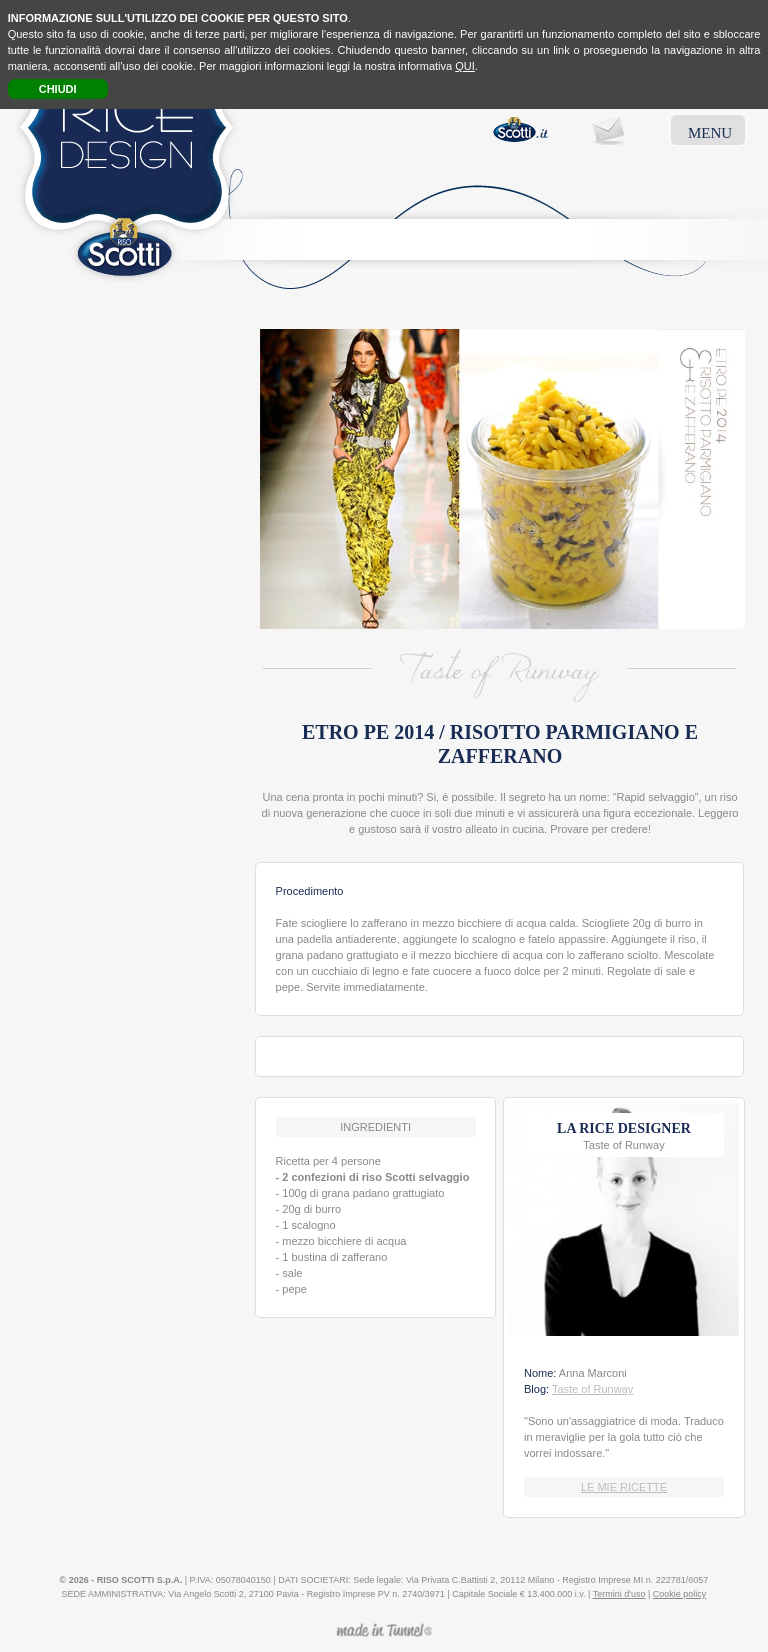 The width and height of the screenshot is (768, 1652). I want to click on Cookie policy, so click(680, 1594).